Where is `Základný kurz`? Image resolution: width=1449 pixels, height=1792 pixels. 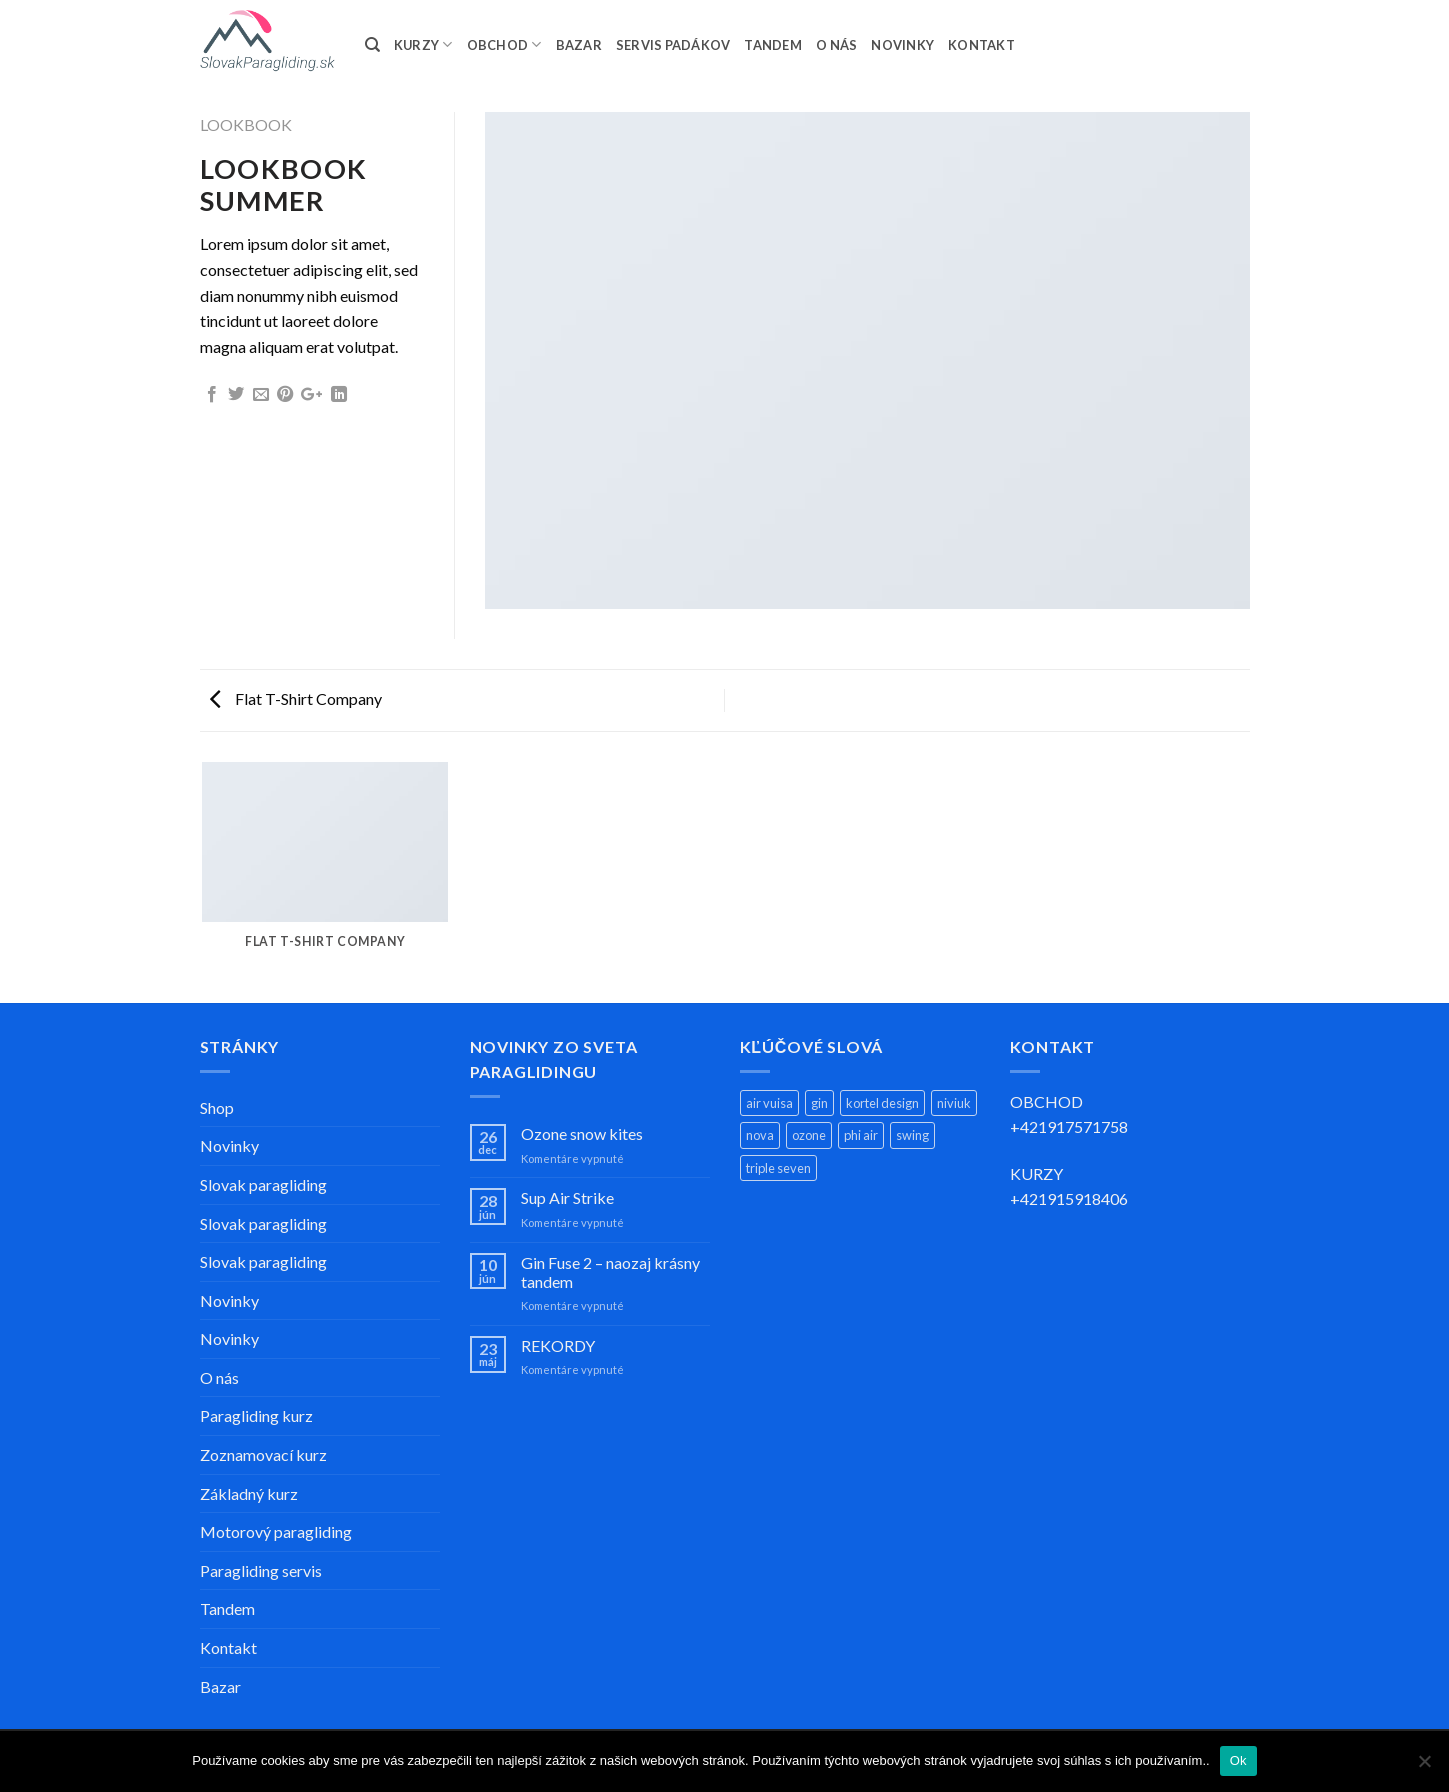
Základný kurz is located at coordinates (249, 1493).